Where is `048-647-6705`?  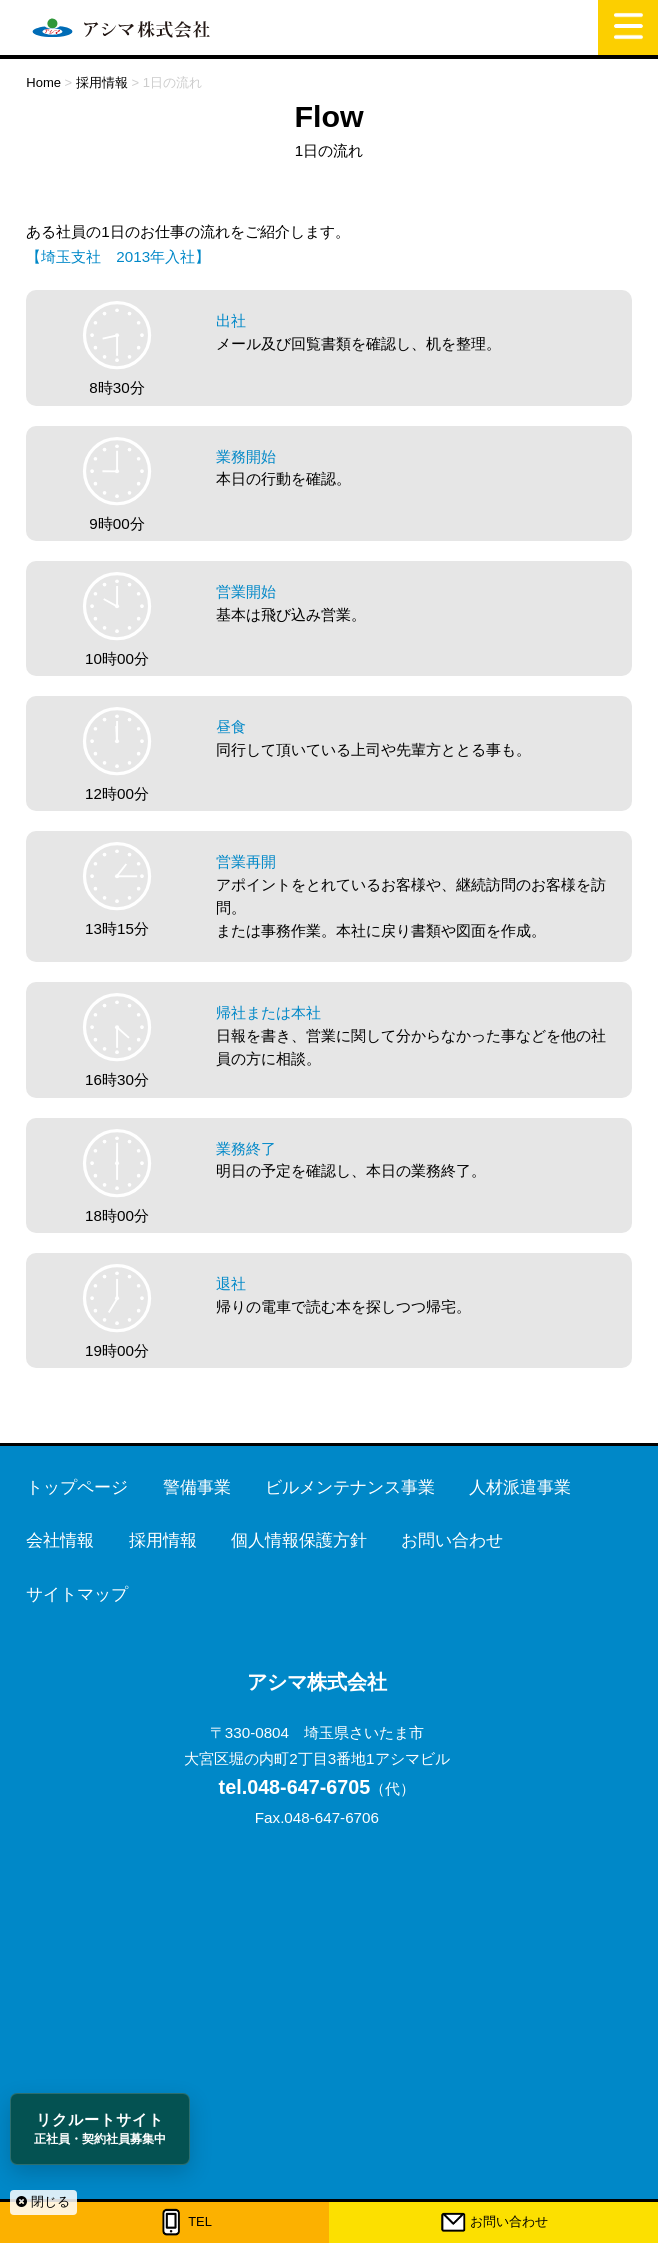
048-647-6705 is located at coordinates (295, 1787).